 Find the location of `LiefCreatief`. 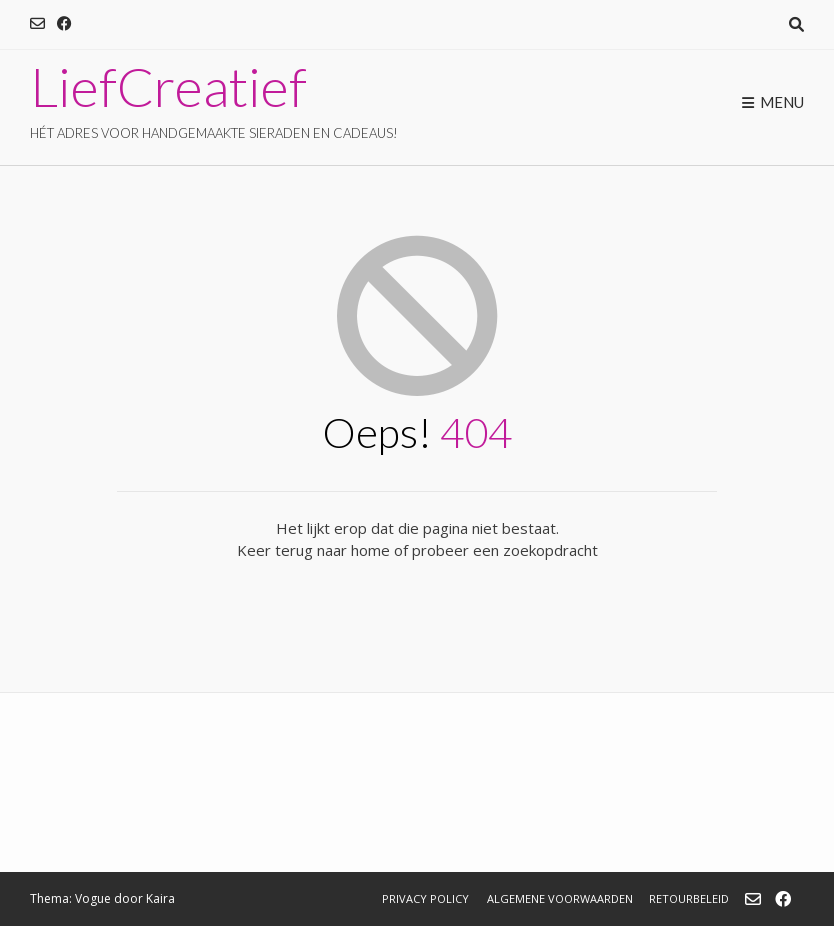

LiefCreatief is located at coordinates (168, 87).